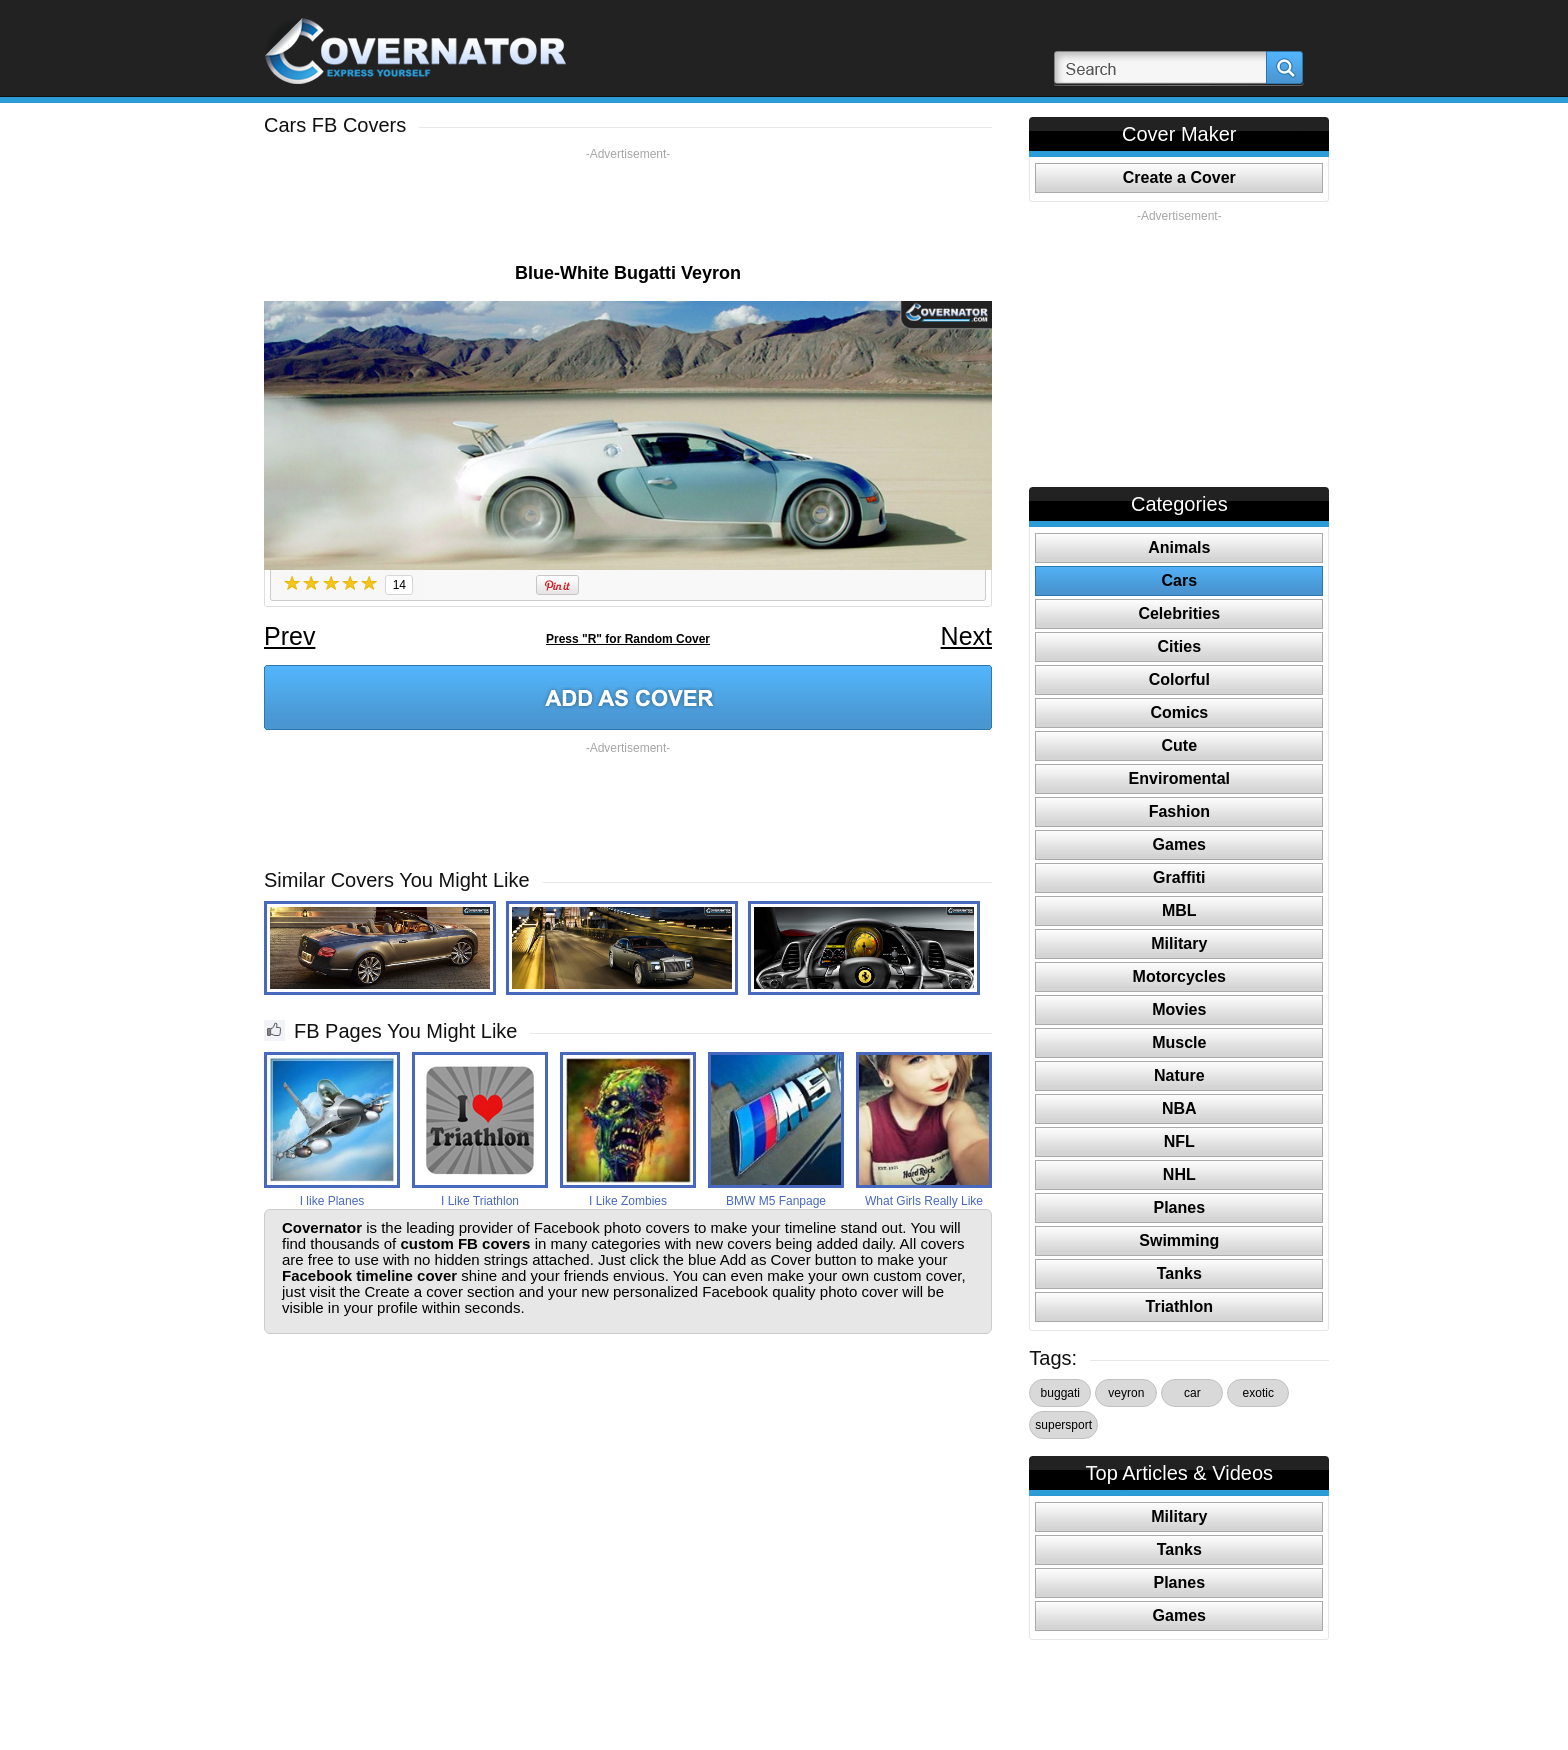 The image size is (1568, 1750). What do you see at coordinates (1179, 943) in the screenshot?
I see `Military` at bounding box center [1179, 943].